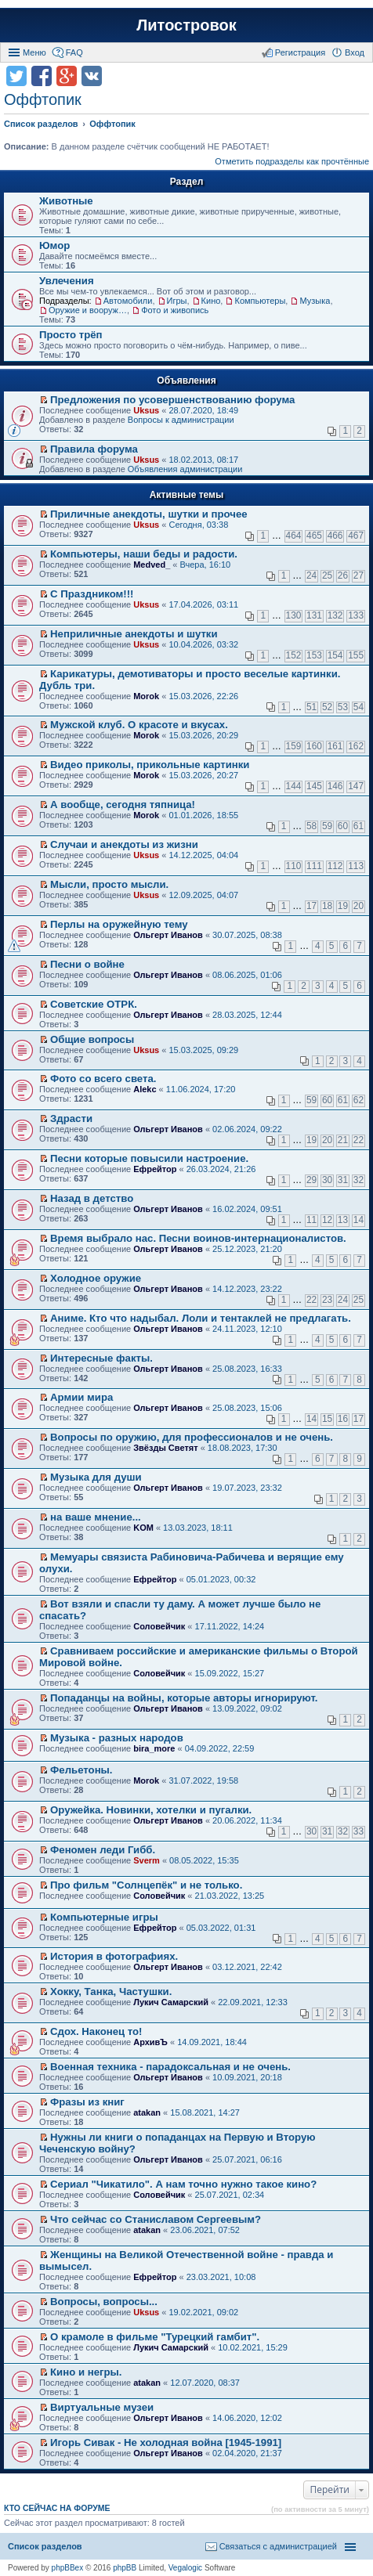  I want to click on 20, so click(358, 905).